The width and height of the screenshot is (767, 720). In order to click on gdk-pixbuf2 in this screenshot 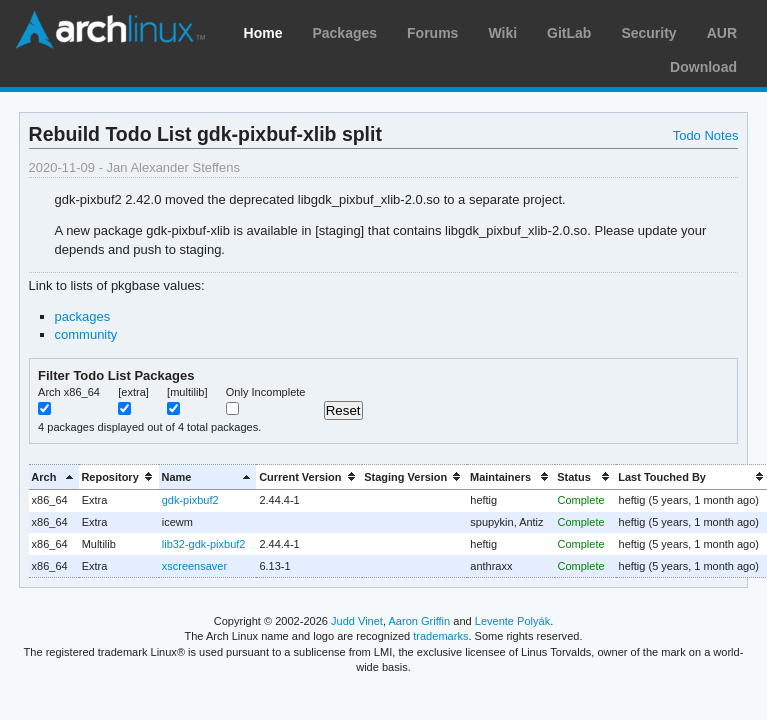, I will do `click(190, 500)`.